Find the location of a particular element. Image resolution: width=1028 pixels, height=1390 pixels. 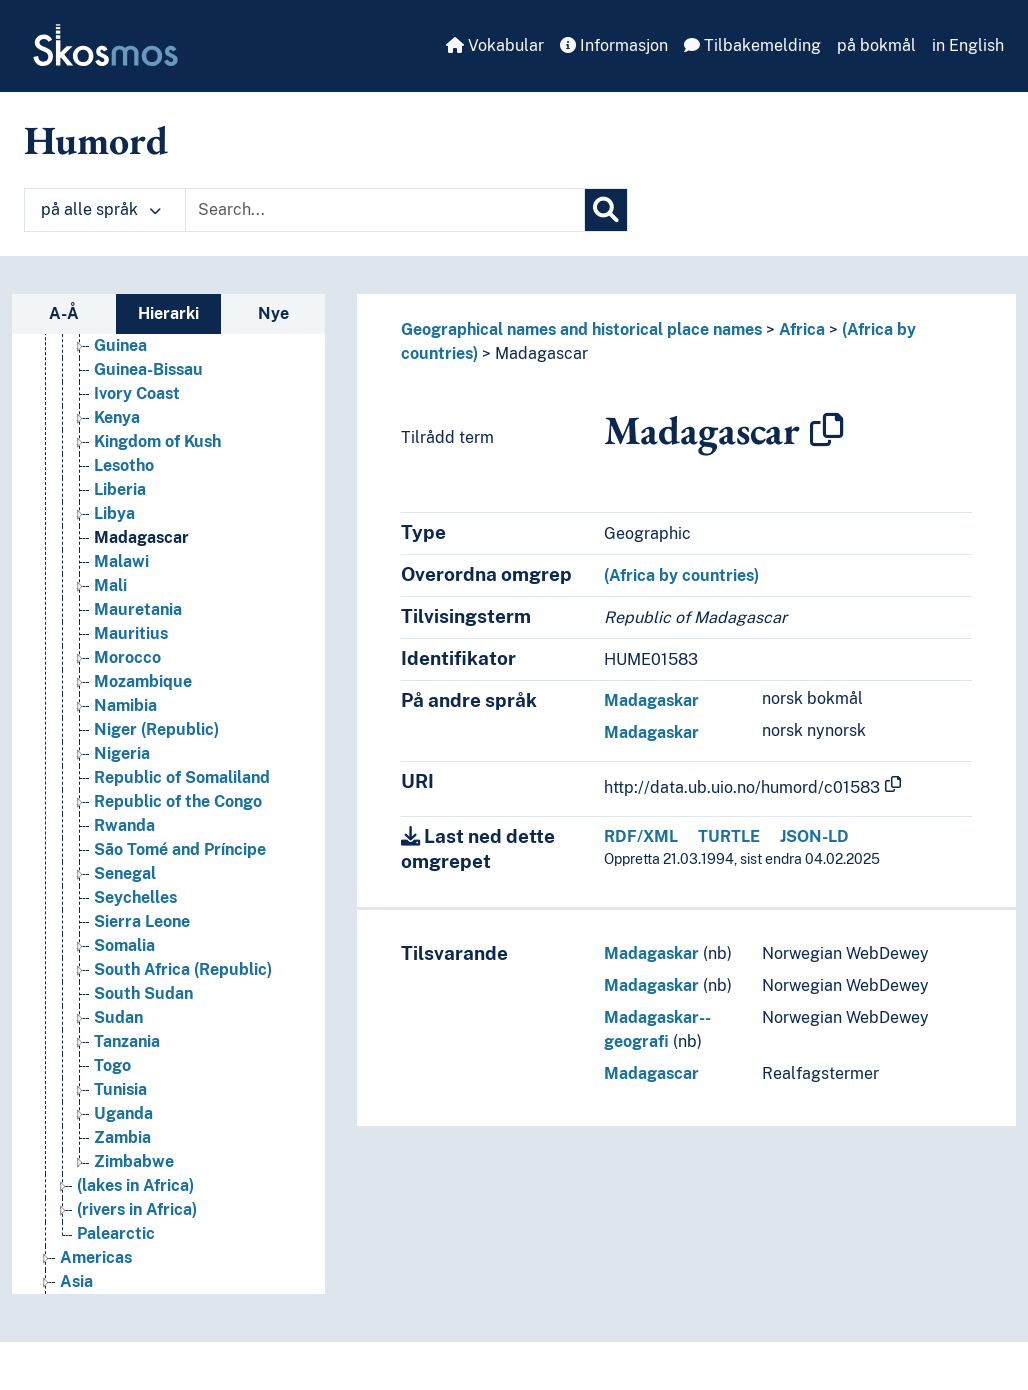

Tunisia [Go to the concept page] is located at coordinates (120, 1089).